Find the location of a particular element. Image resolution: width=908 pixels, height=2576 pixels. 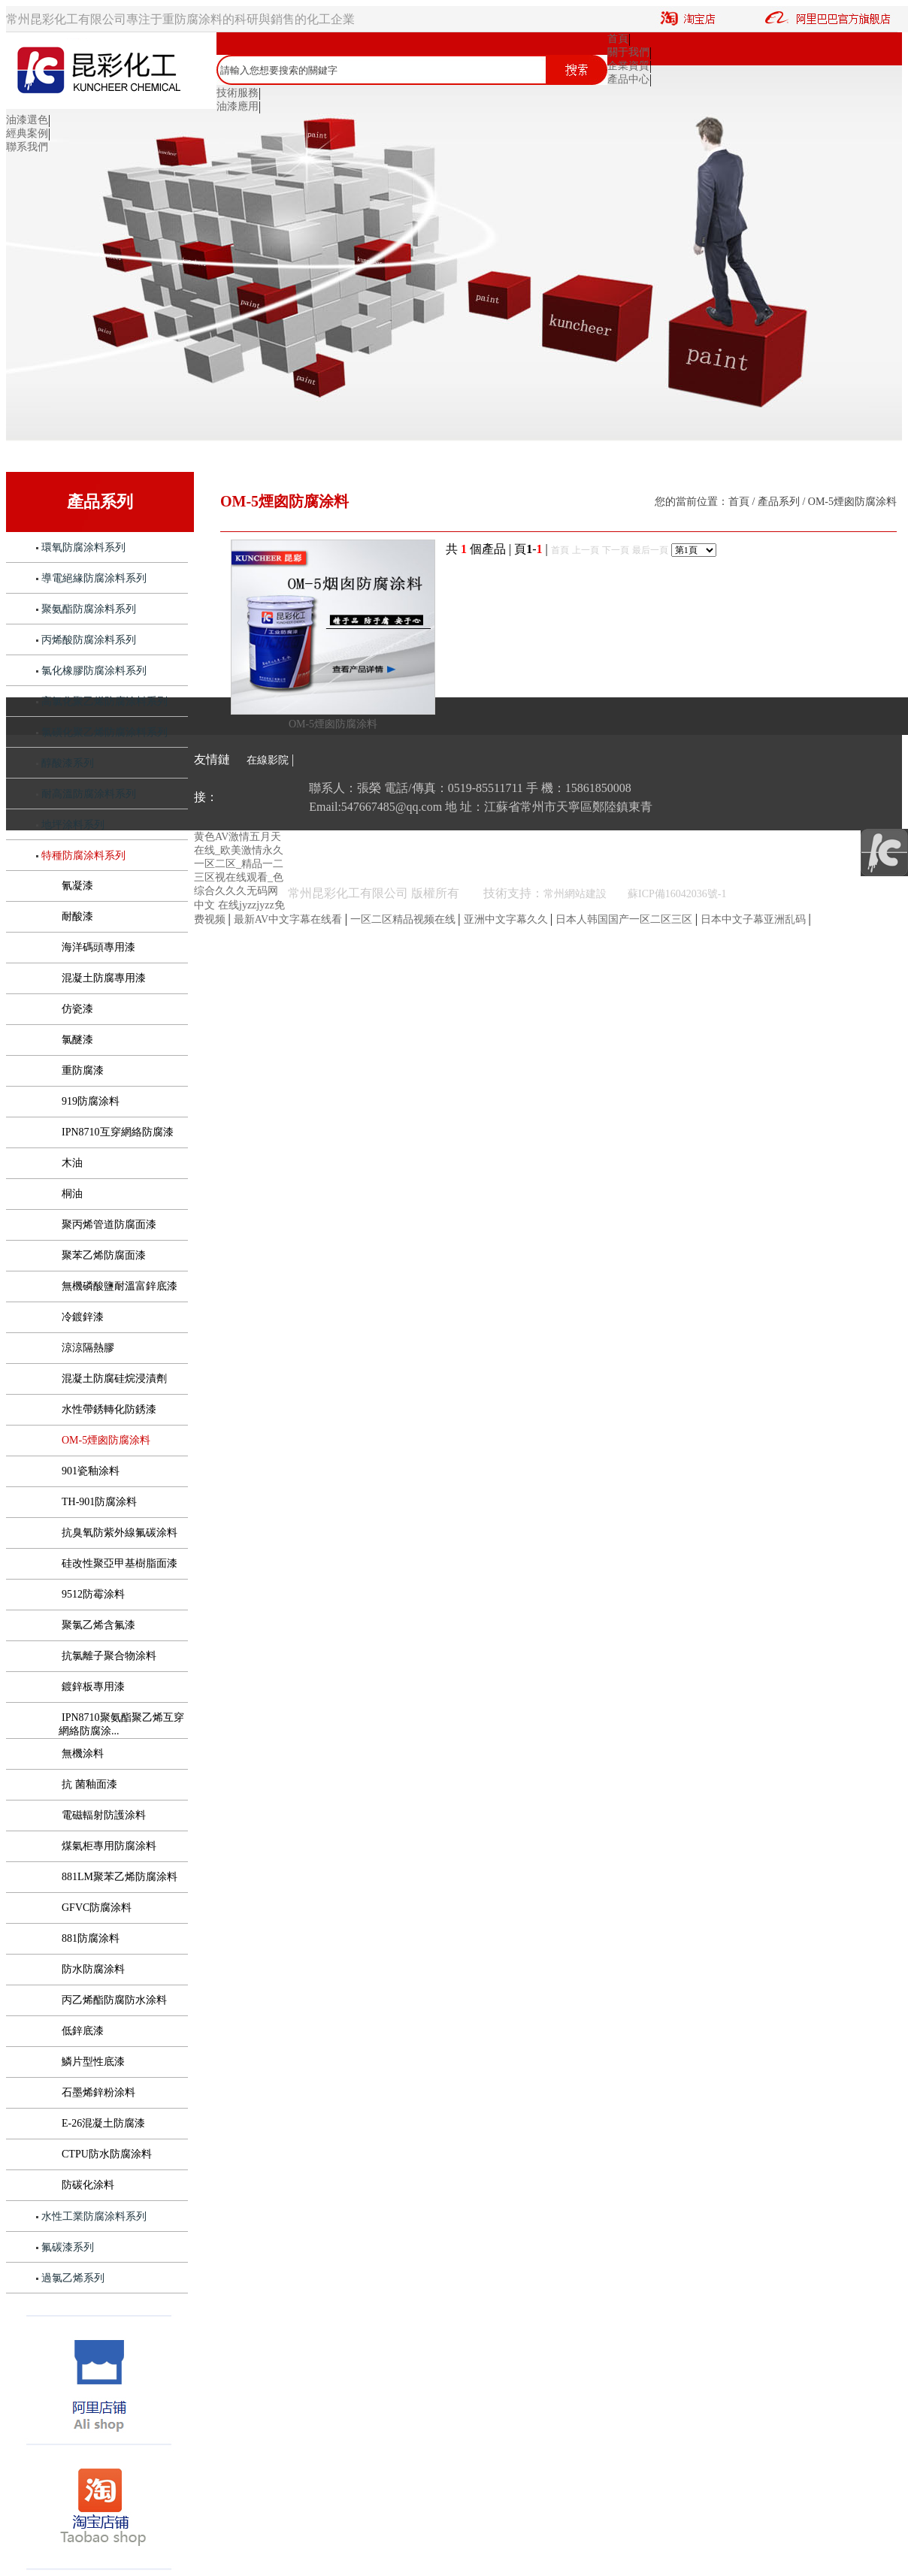

硅改性聚亞甲基樹脂面漆 is located at coordinates (119, 1563).